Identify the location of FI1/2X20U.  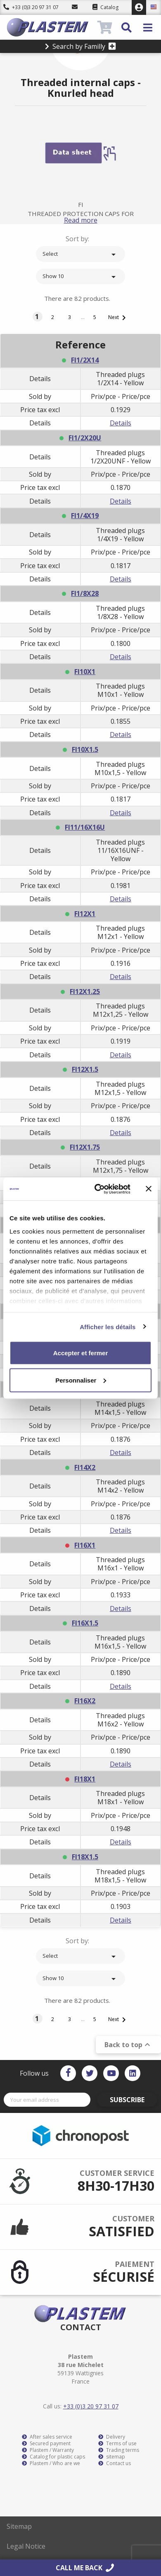
(85, 437).